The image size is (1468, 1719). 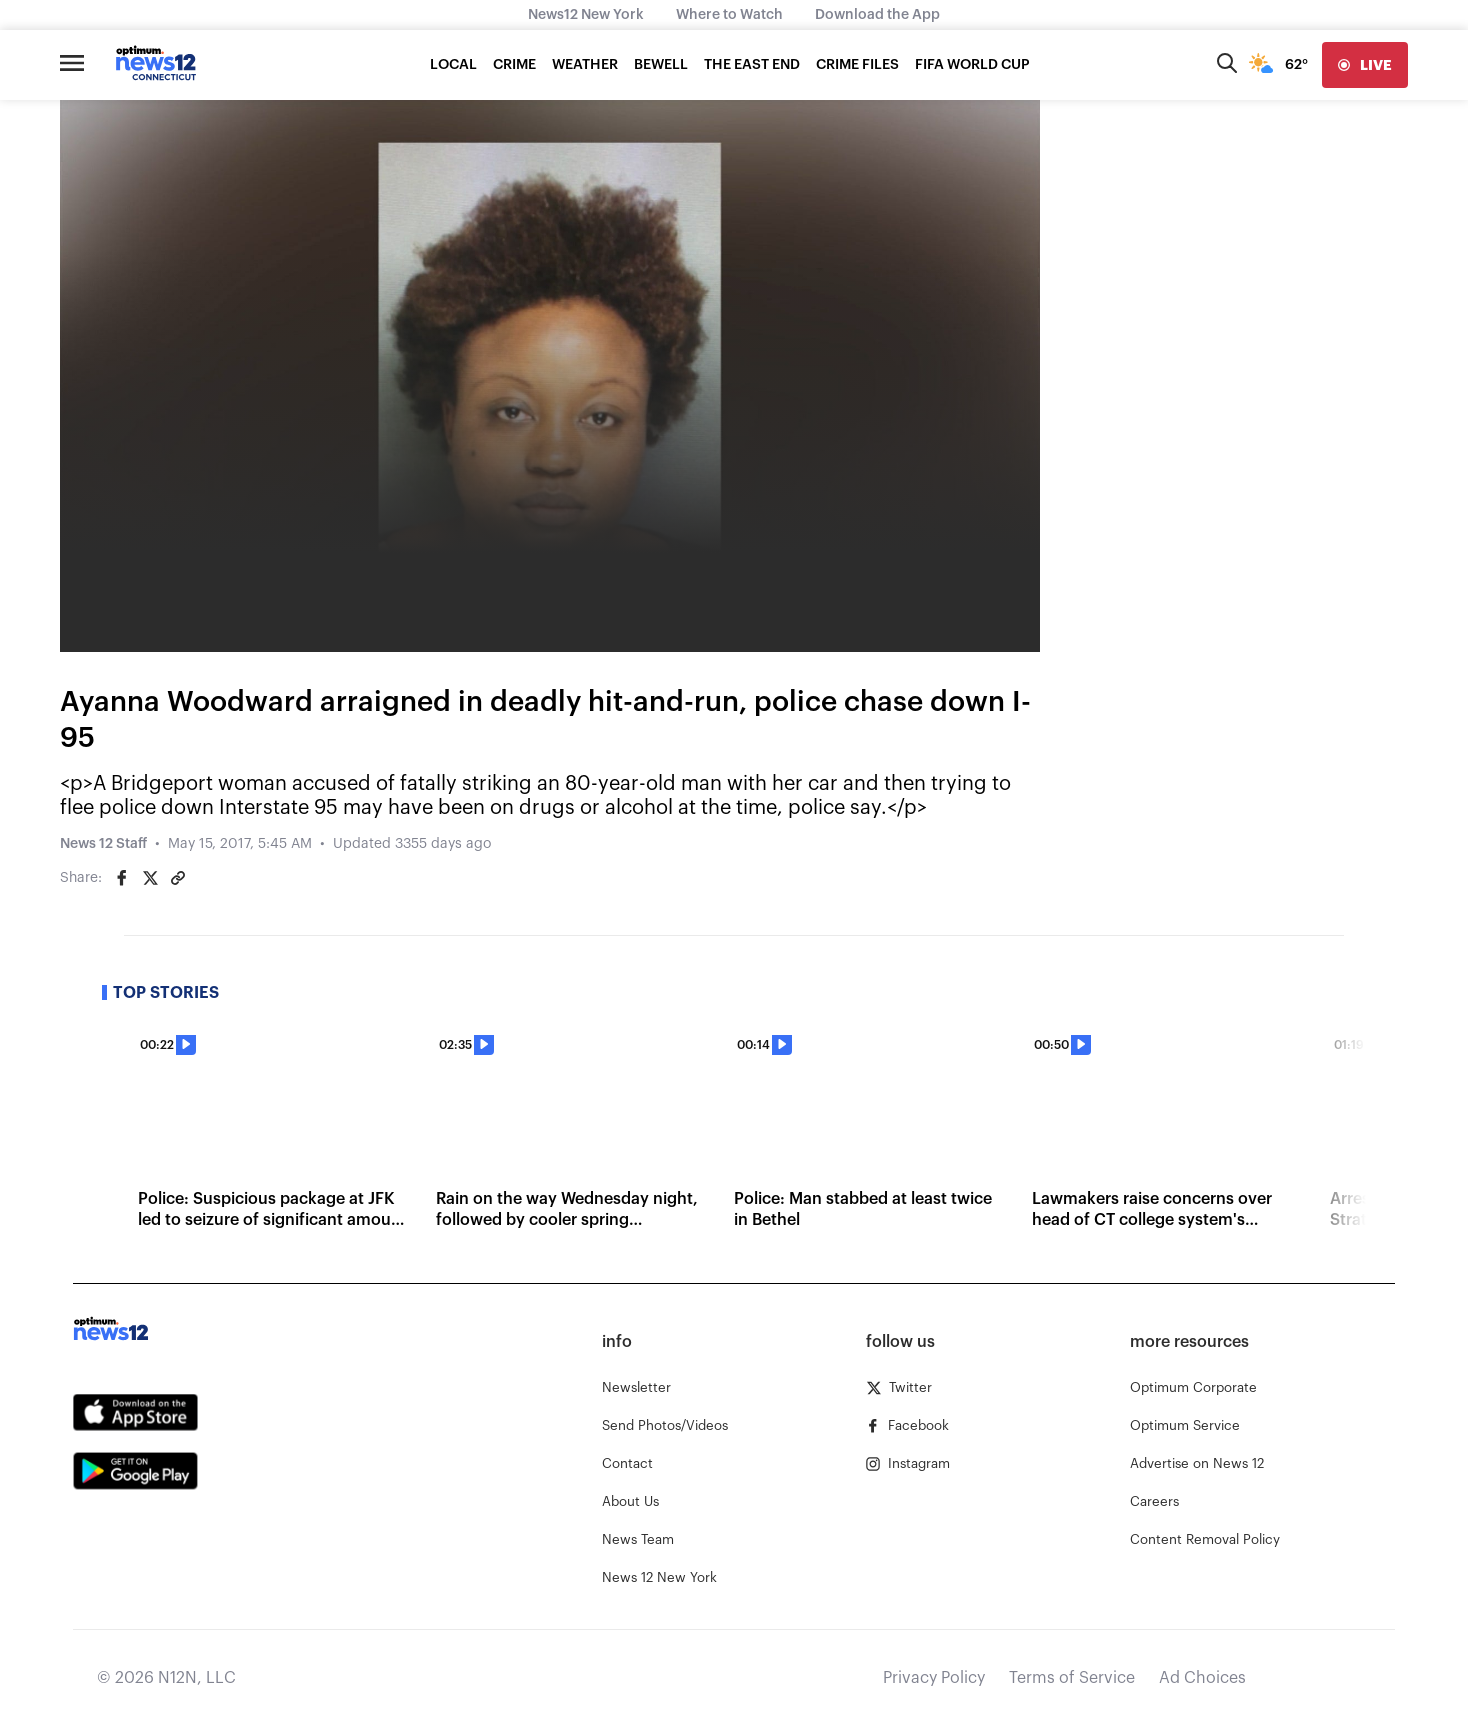 I want to click on [live], so click(x=1365, y=65).